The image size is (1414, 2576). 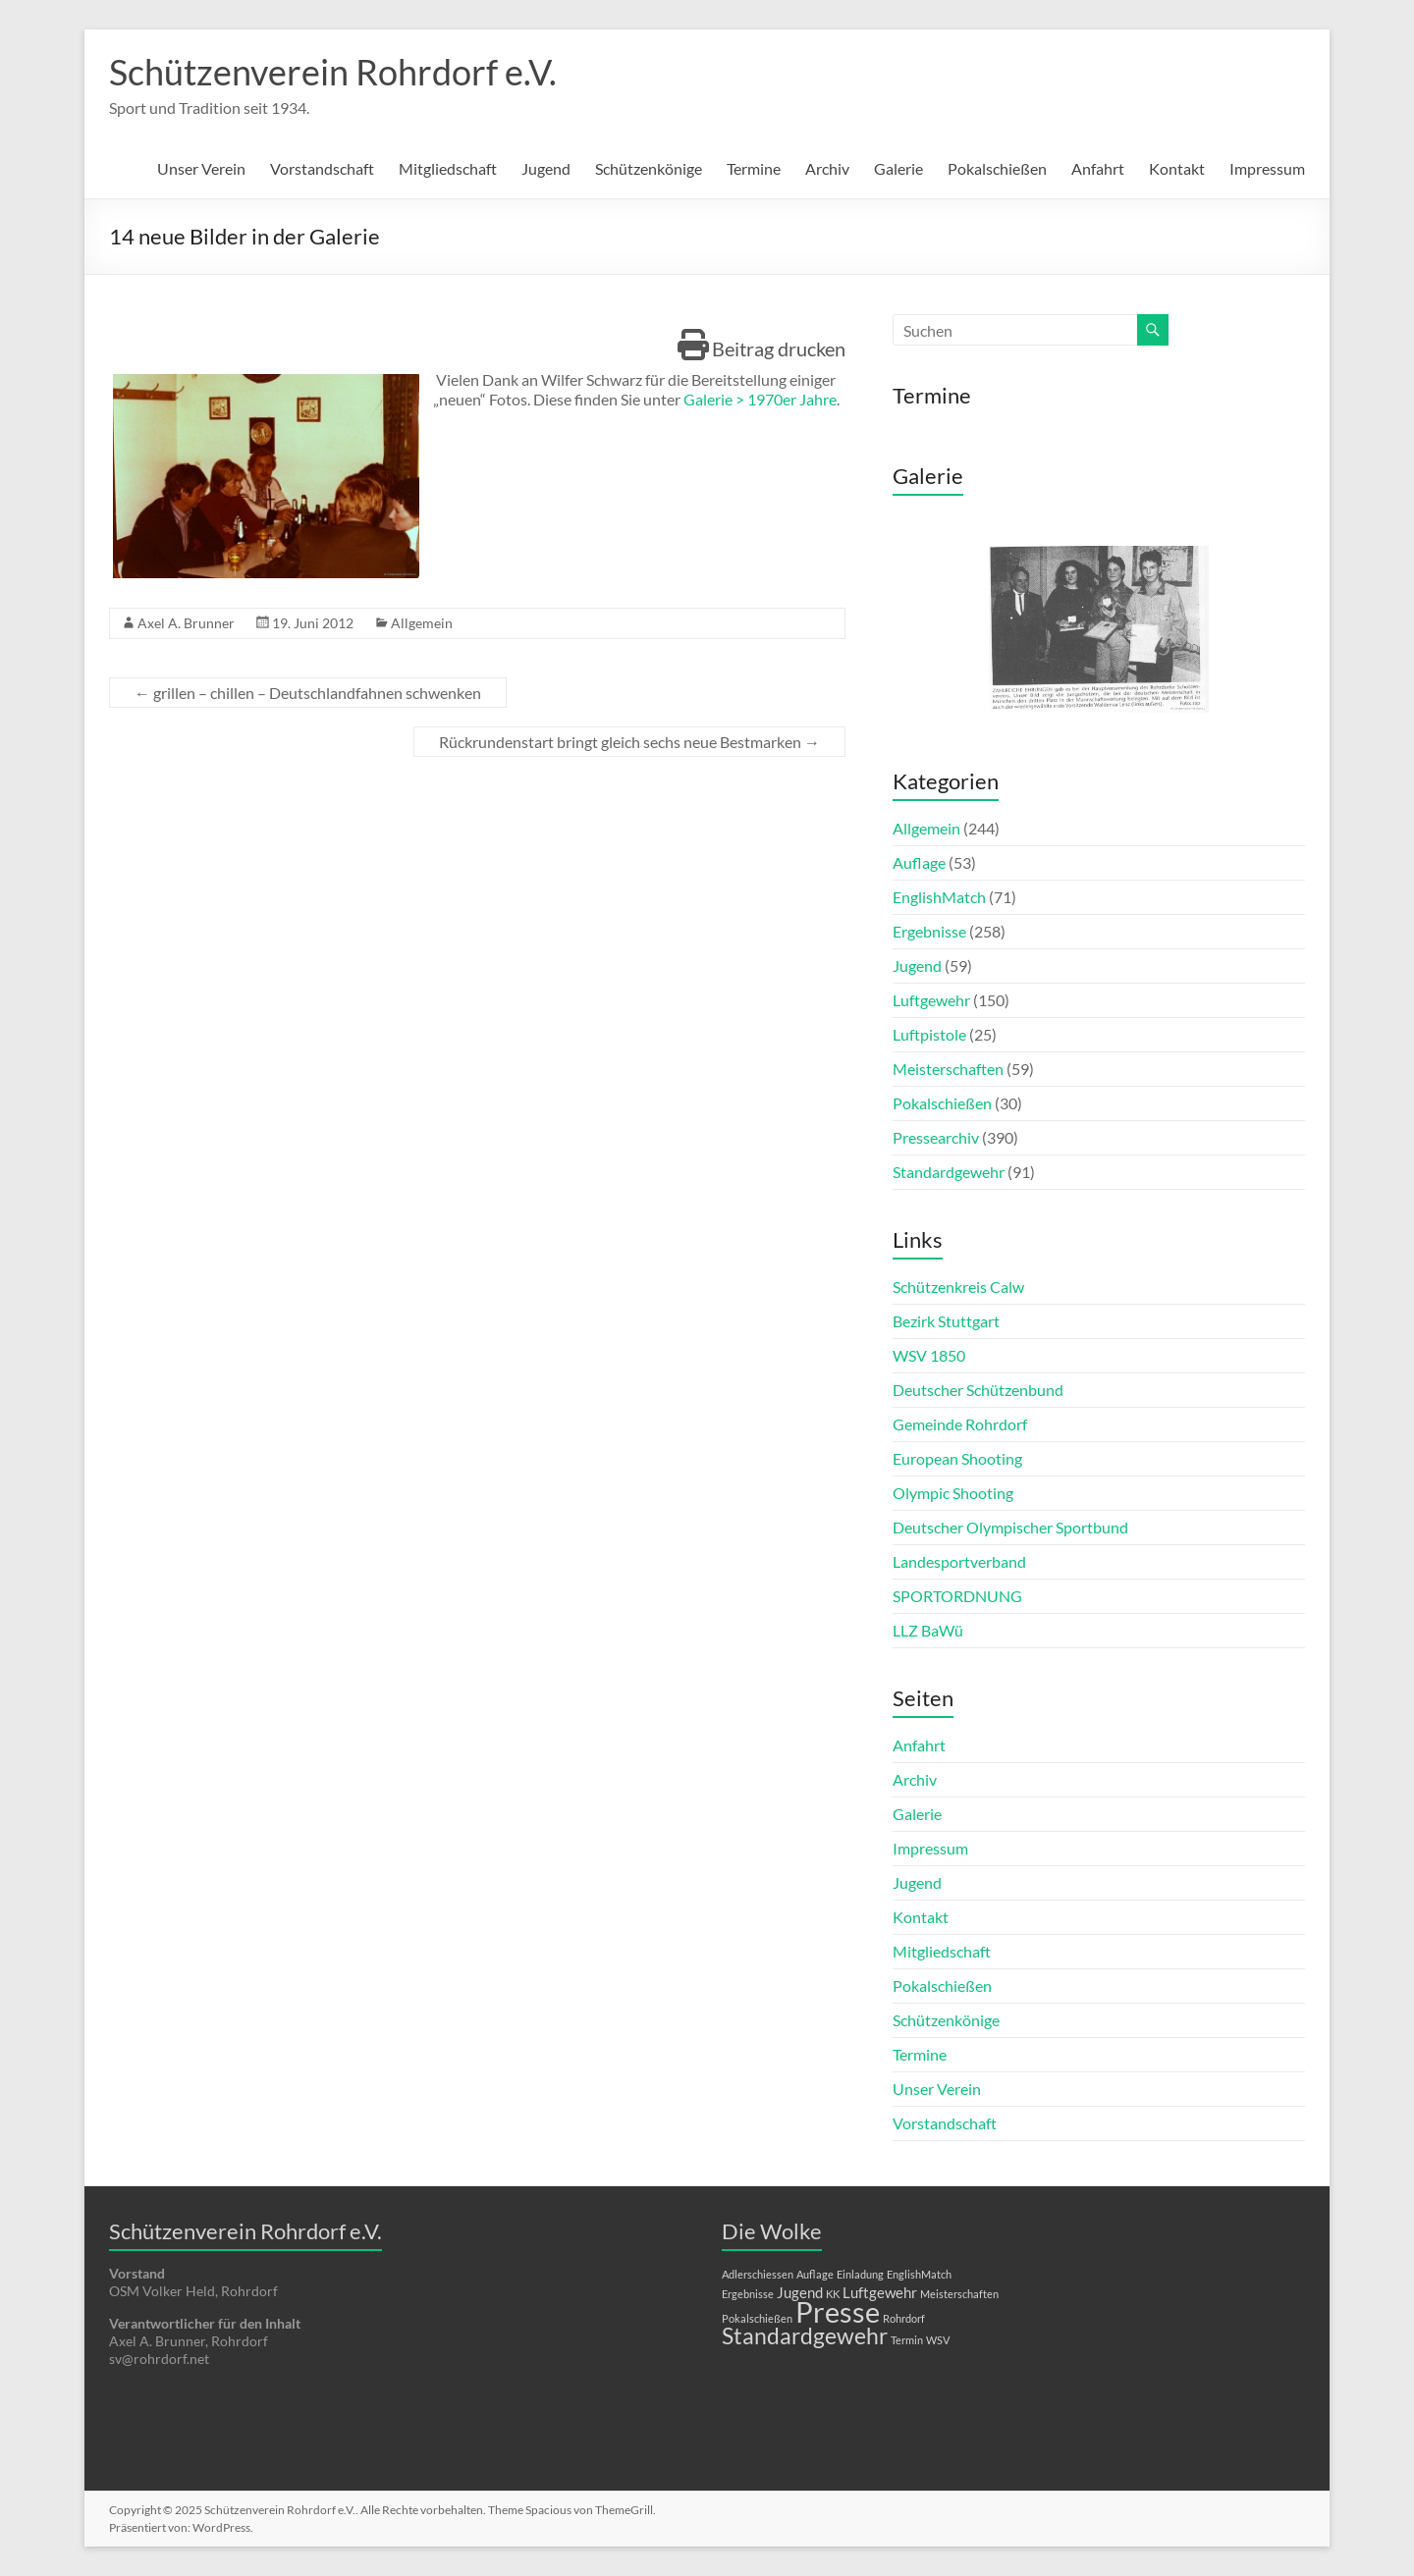 I want to click on European Shooting, so click(x=957, y=1458).